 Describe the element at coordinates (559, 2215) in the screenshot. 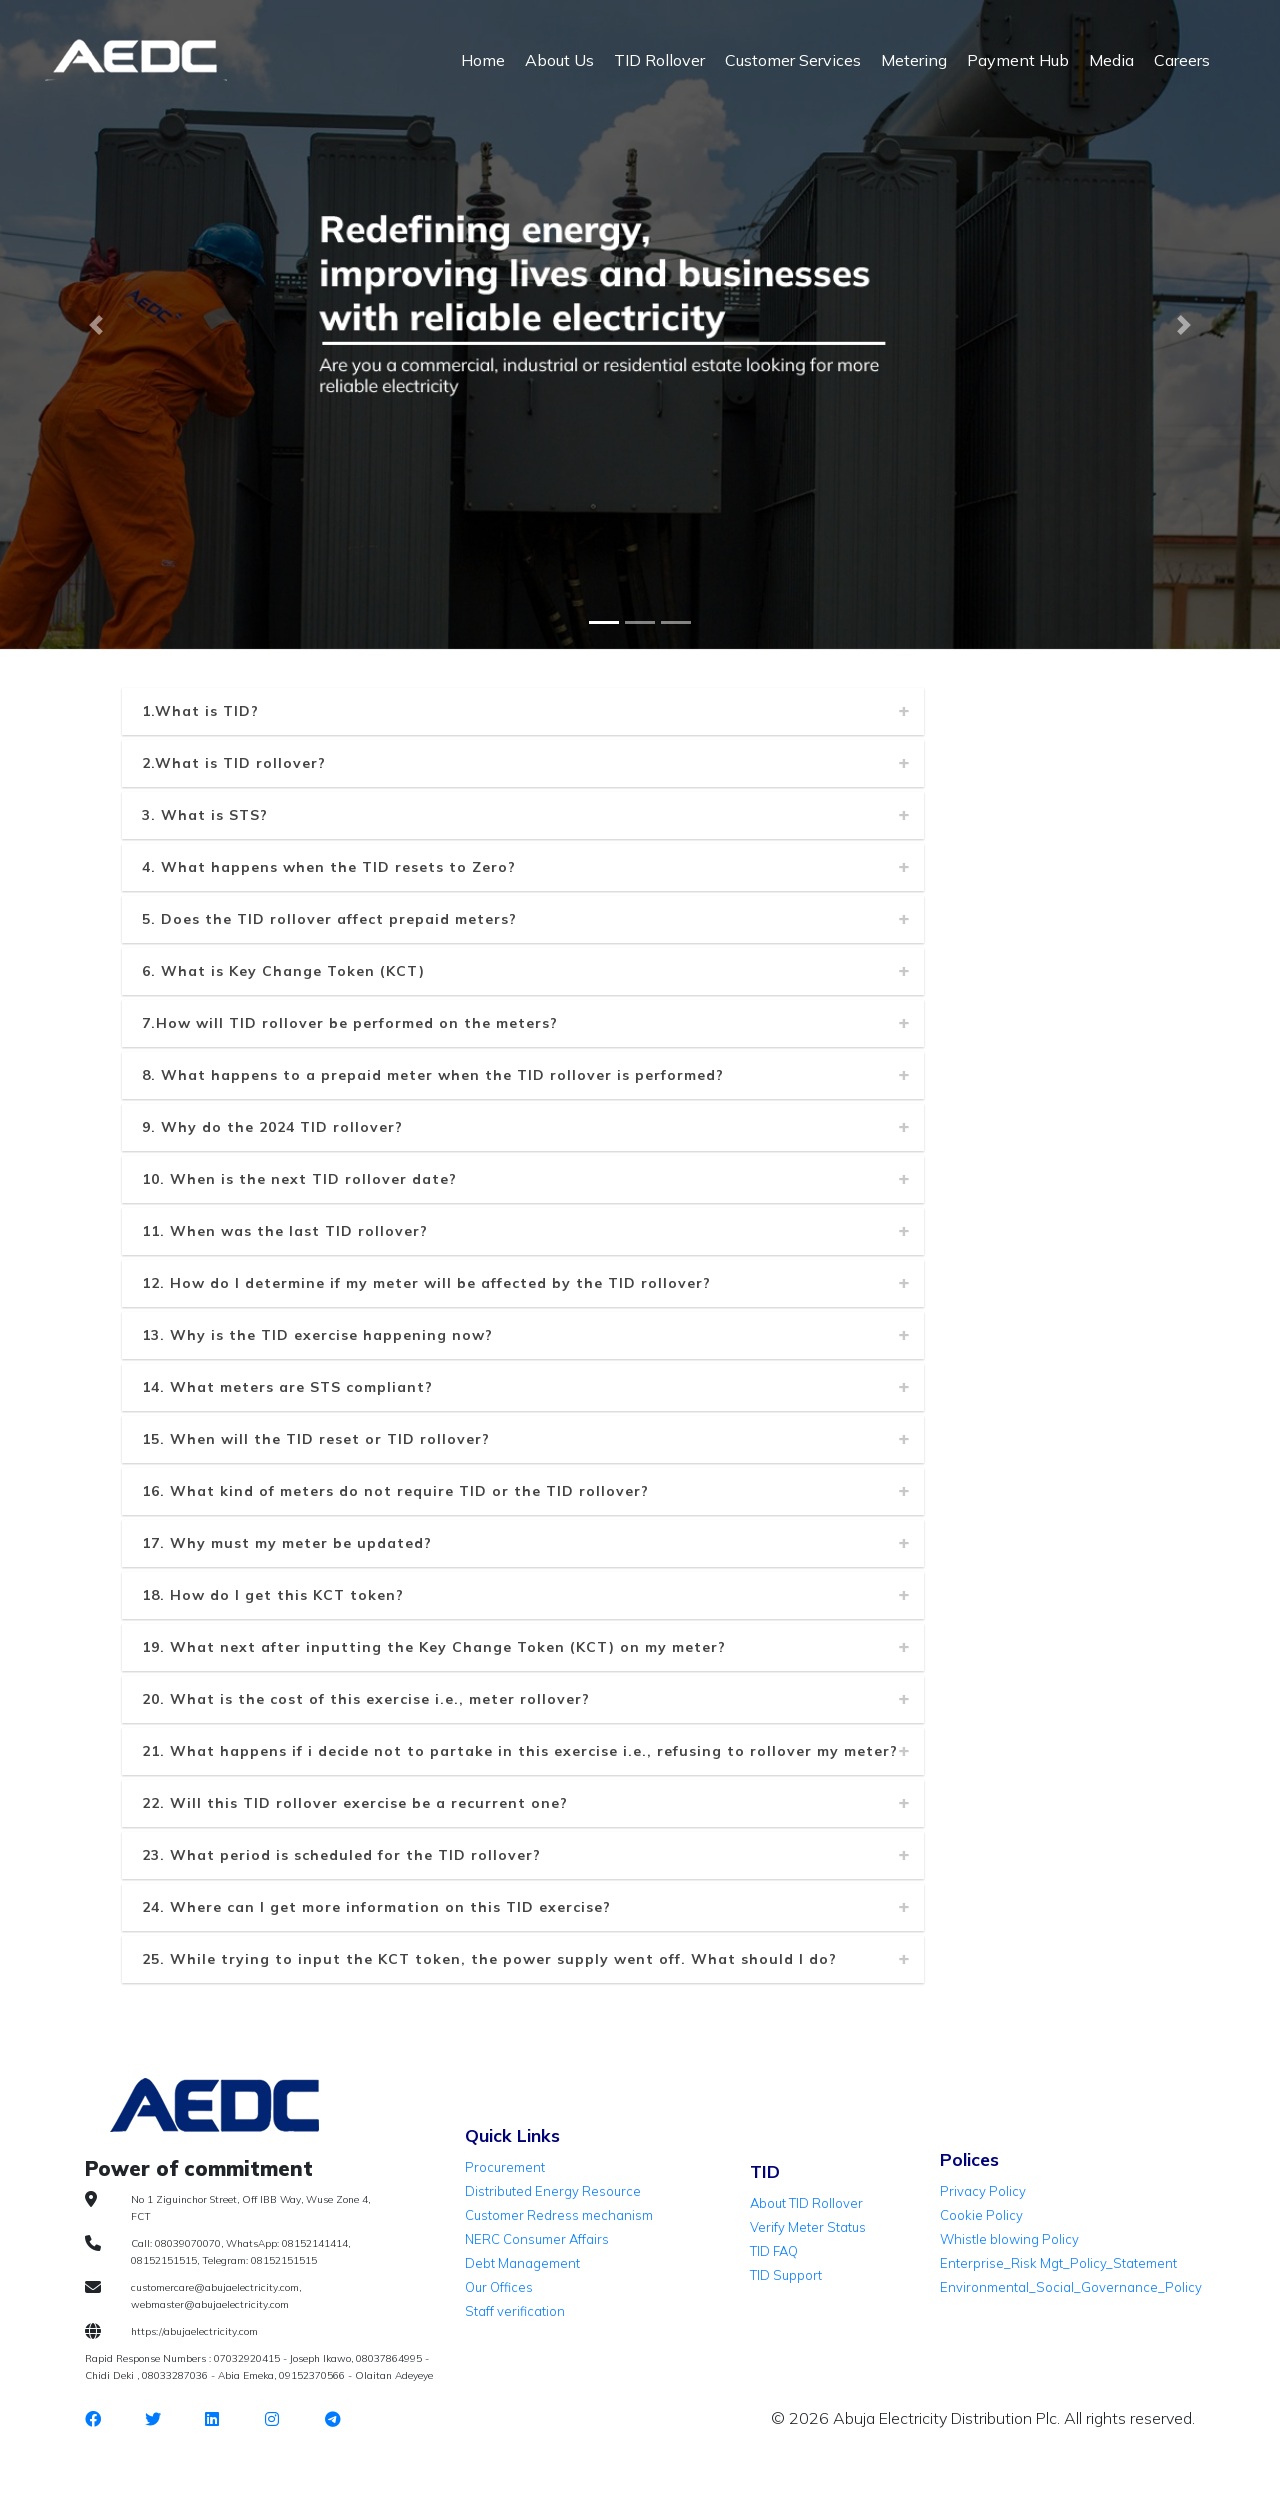

I see `Customer Redress mechanism` at that location.